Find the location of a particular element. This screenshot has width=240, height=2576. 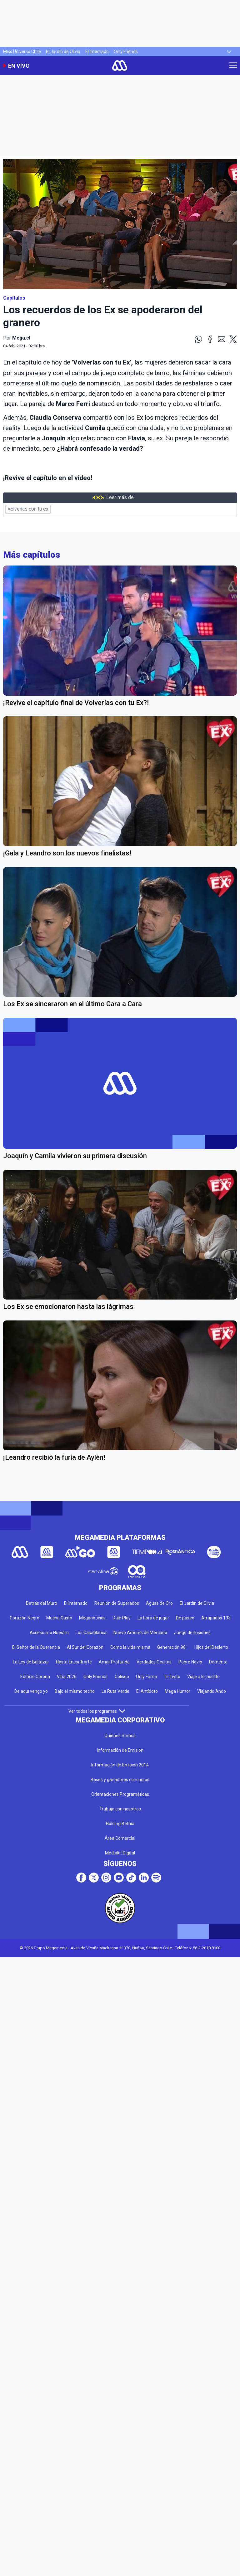

Meganoticias is located at coordinates (92, 1617).